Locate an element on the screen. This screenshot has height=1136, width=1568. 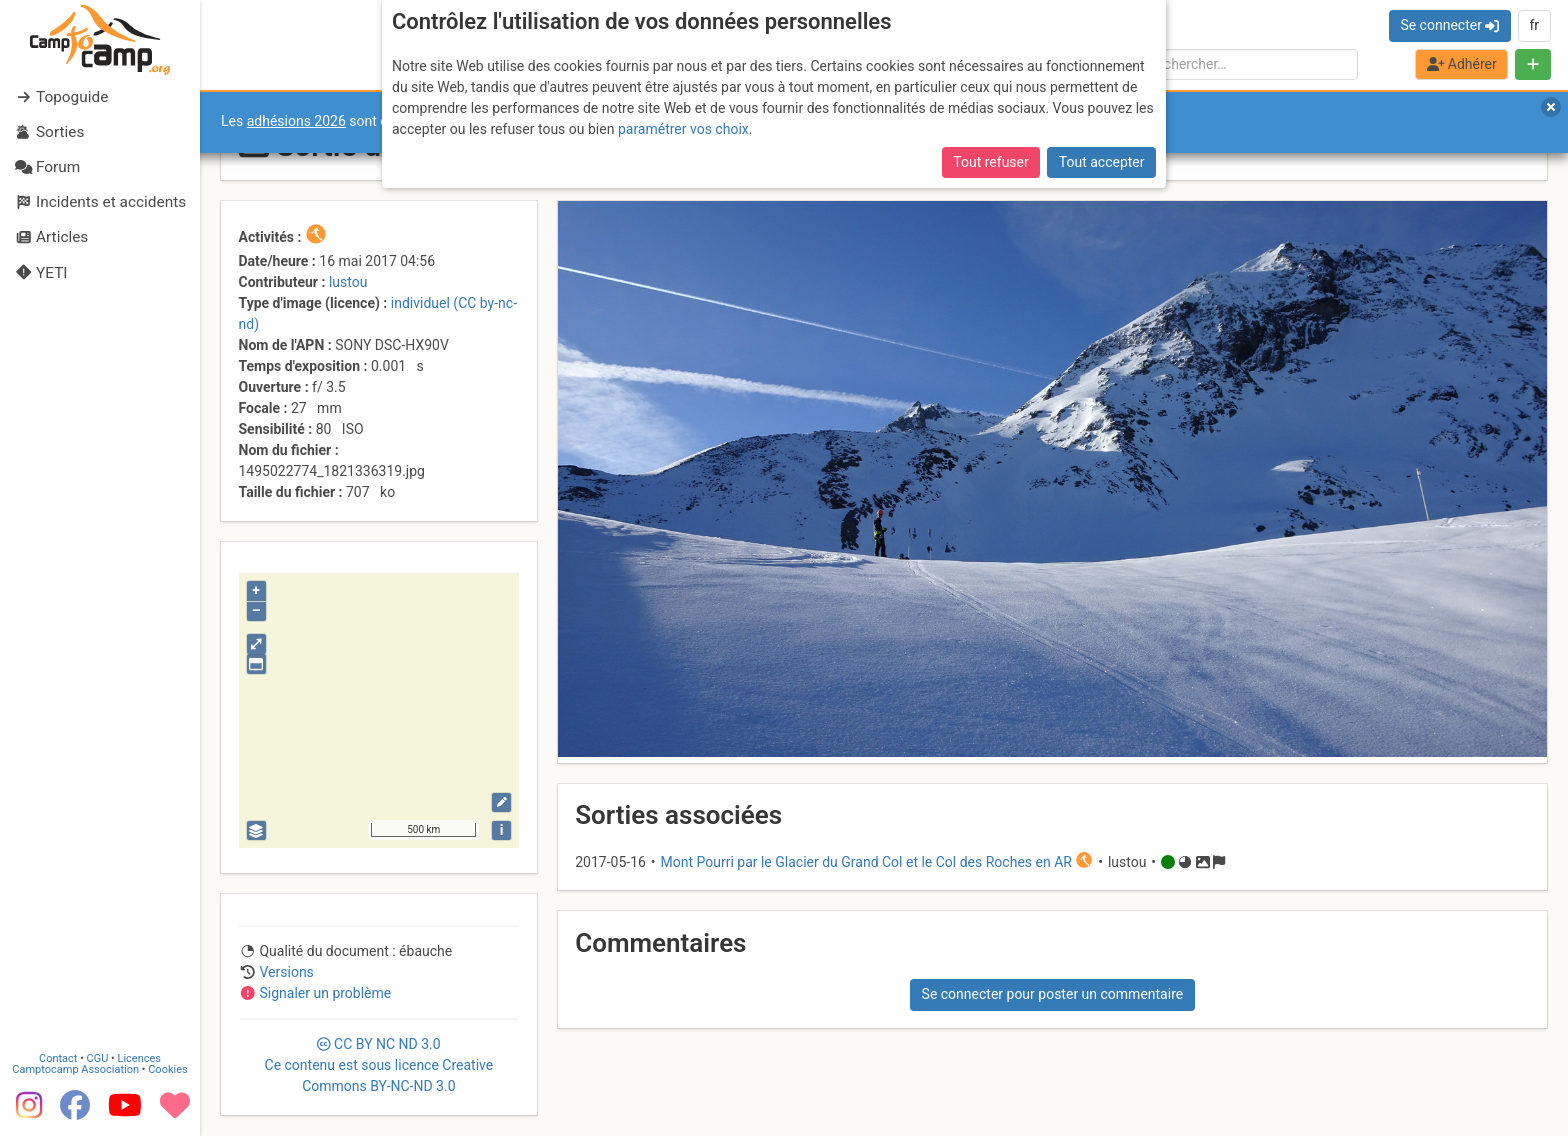
Tout refuser is located at coordinates (990, 162).